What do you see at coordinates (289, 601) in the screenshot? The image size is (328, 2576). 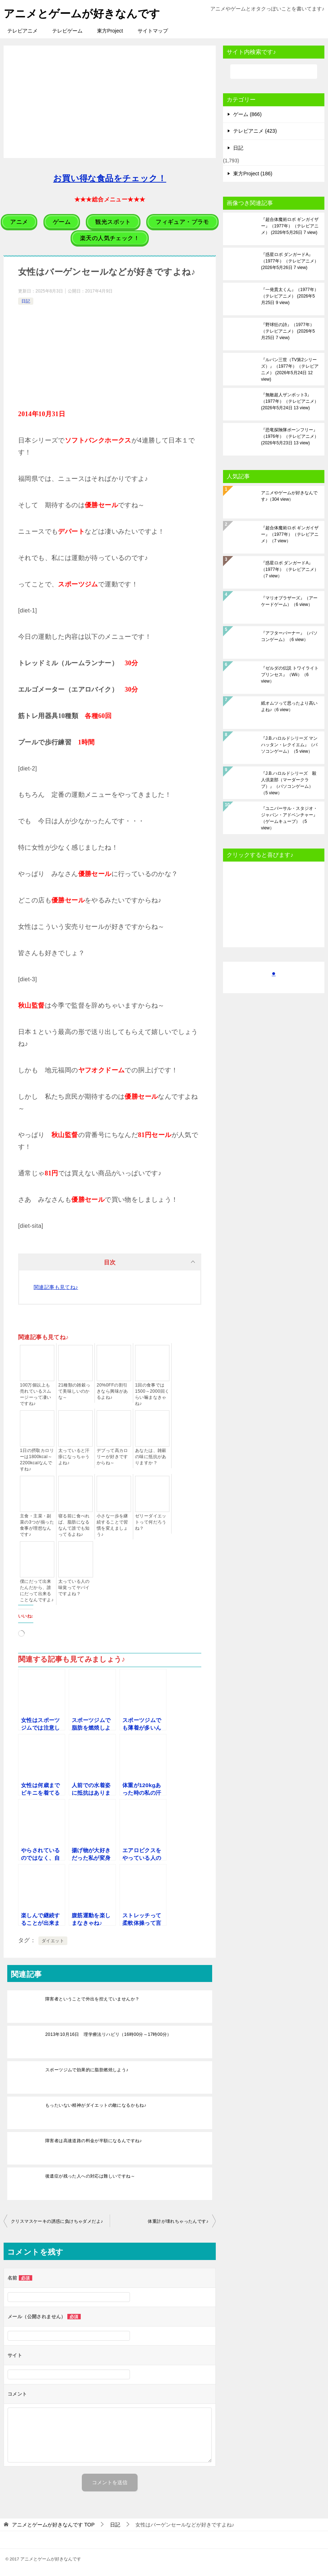 I see `『マリオブラザーズ』（アーケードゲーム）` at bounding box center [289, 601].